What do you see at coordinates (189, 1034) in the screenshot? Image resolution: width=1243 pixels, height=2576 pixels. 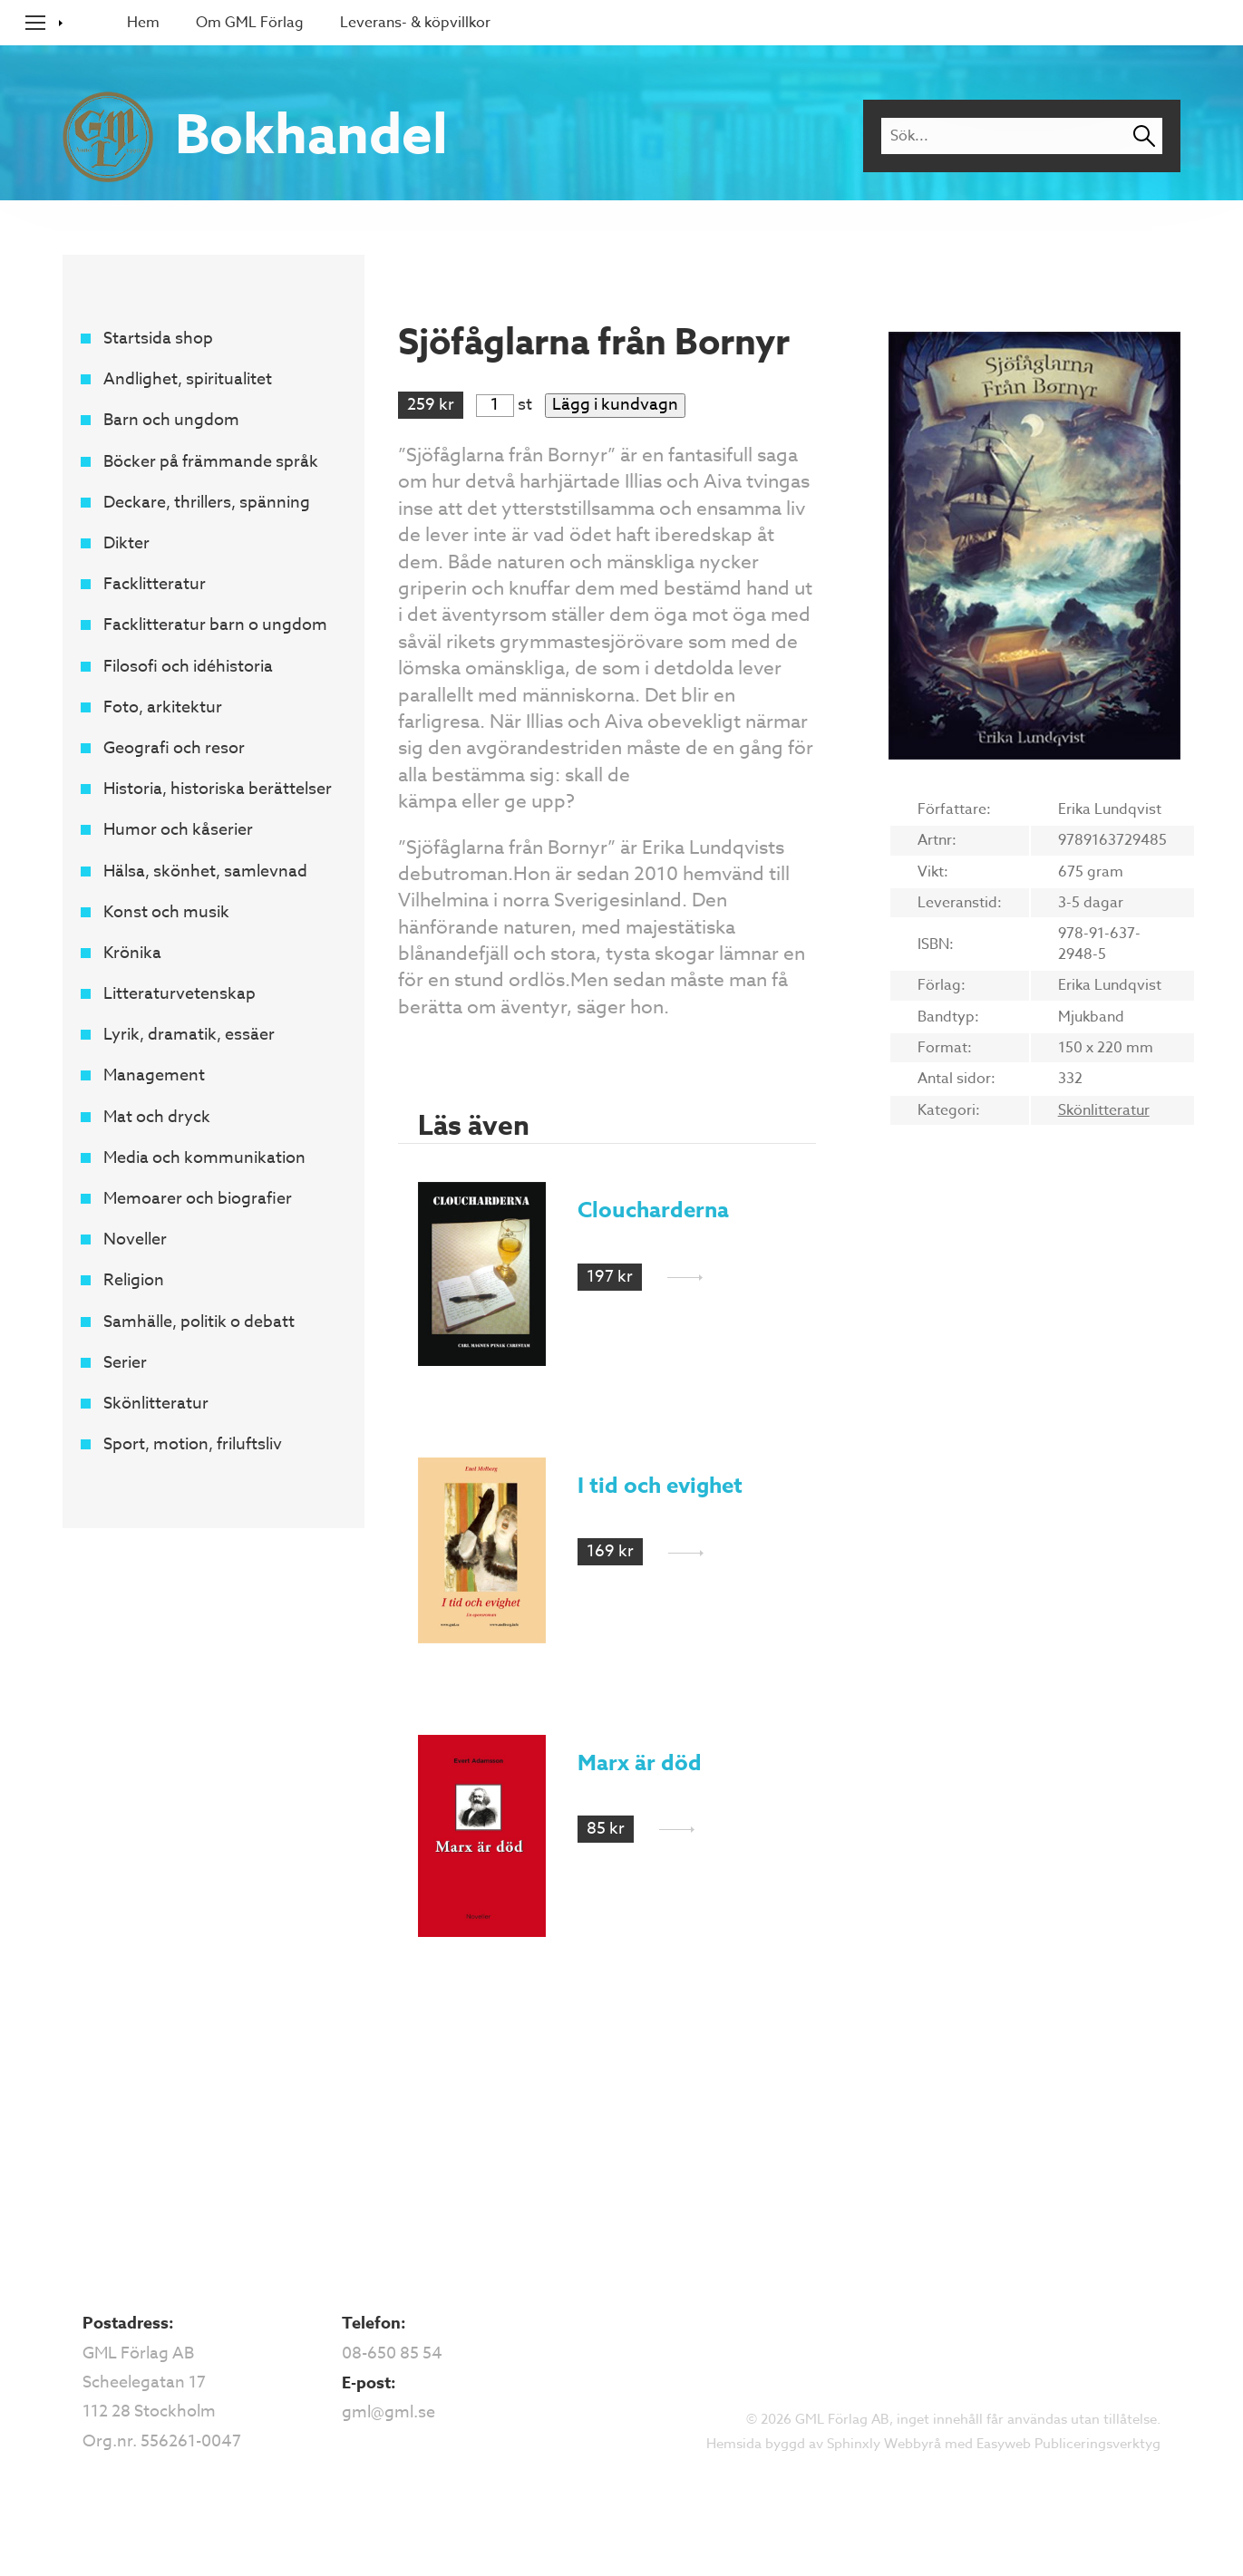 I see `Lyrik, dramatik, essäer` at bounding box center [189, 1034].